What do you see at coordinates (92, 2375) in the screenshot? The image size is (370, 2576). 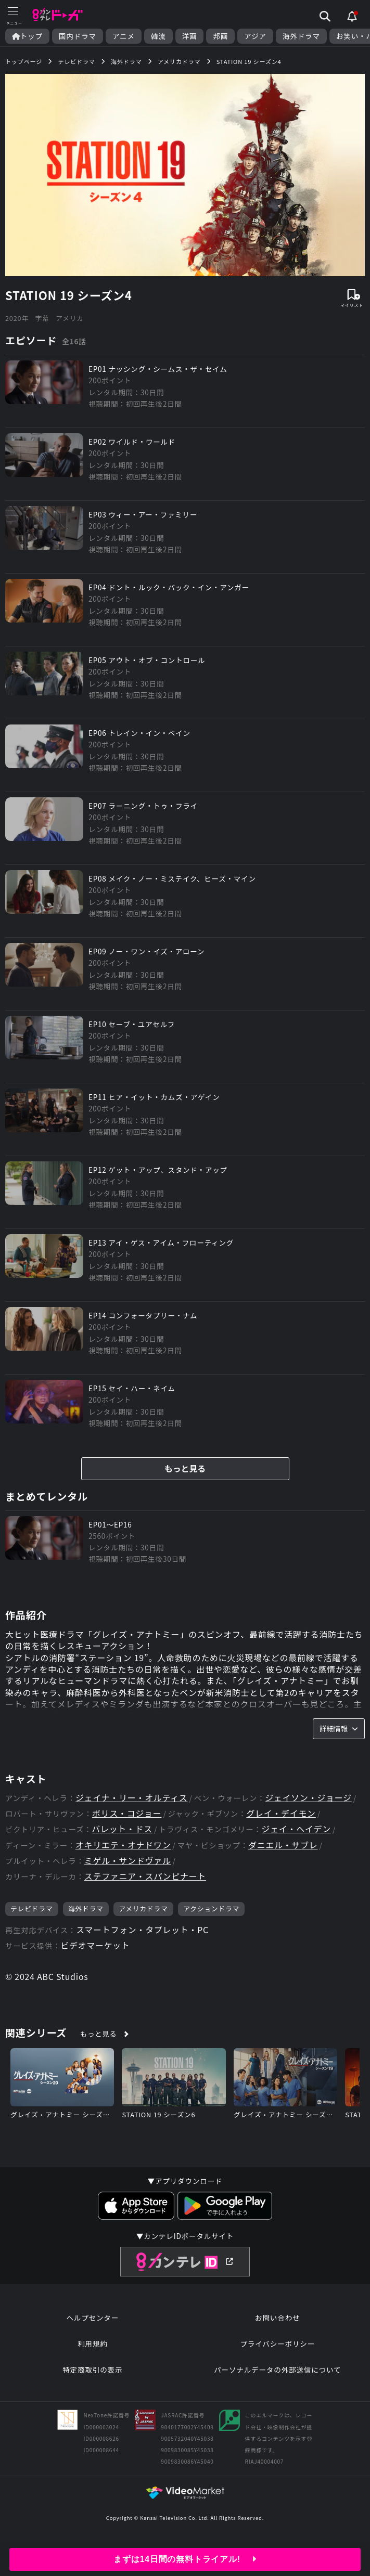 I see `特定商取引の表示` at bounding box center [92, 2375].